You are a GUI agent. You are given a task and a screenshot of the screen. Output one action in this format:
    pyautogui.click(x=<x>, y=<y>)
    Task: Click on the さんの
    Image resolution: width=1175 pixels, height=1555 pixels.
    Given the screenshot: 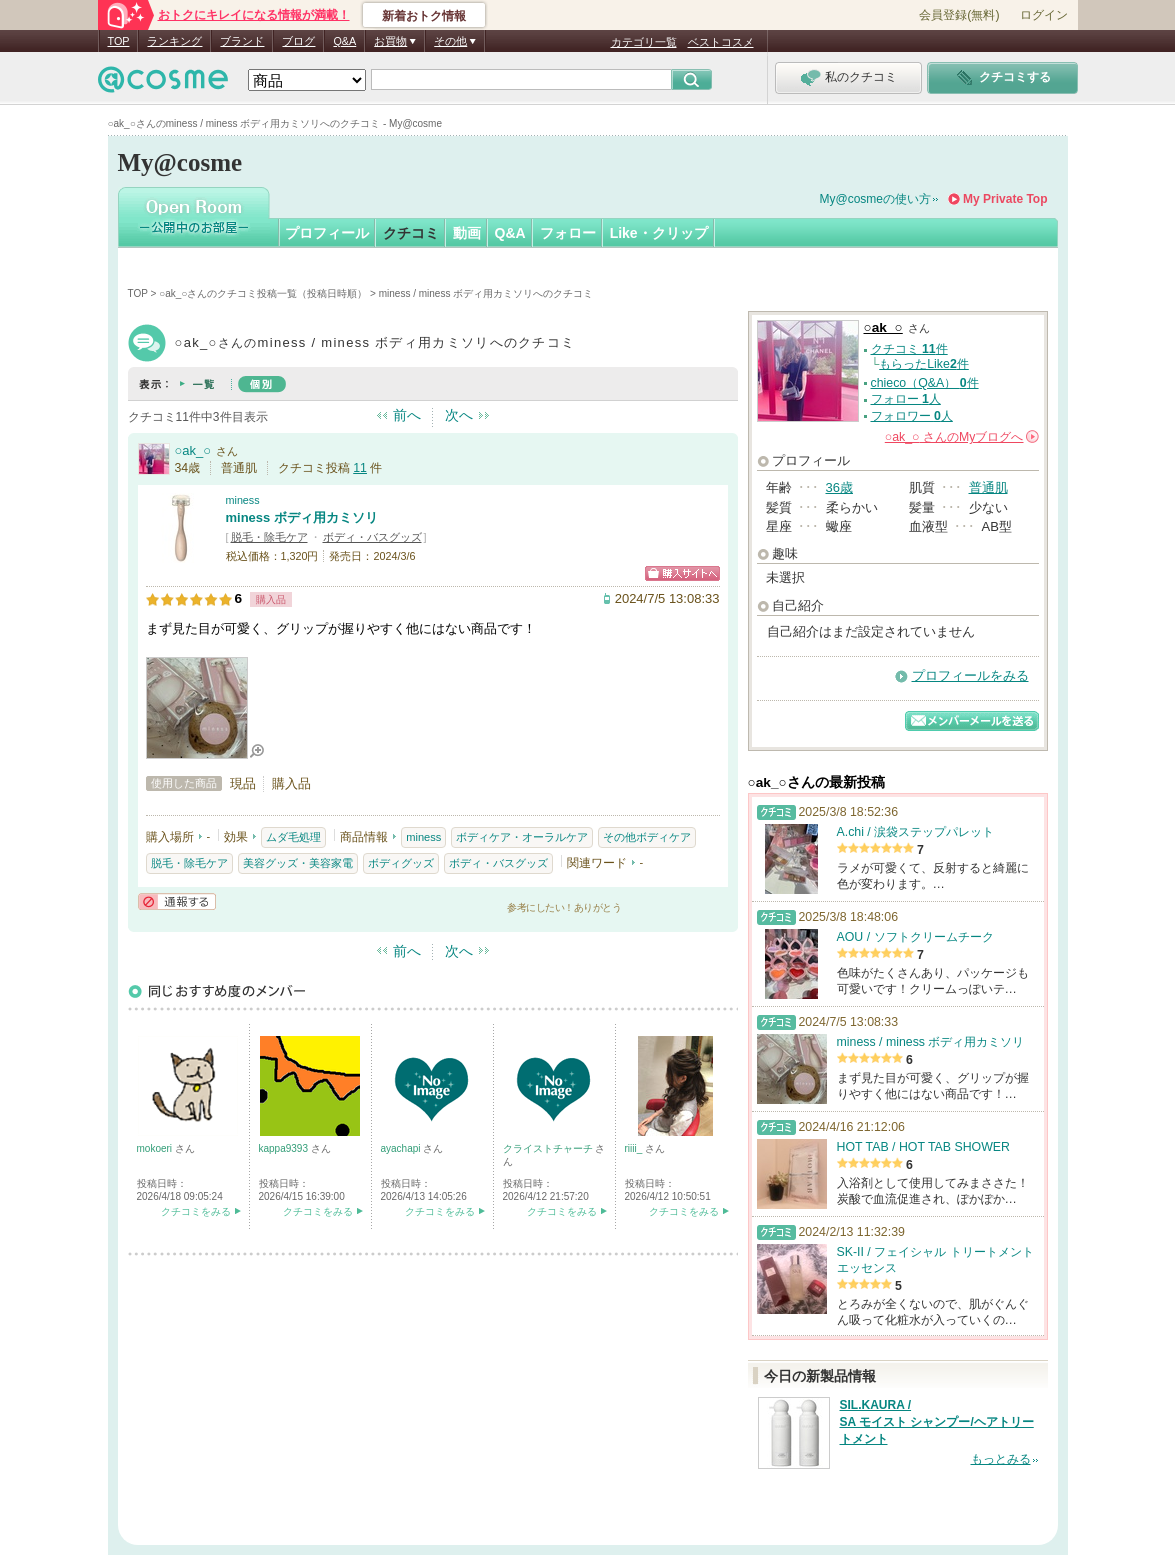 What is the action you would take?
    pyautogui.click(x=962, y=437)
    